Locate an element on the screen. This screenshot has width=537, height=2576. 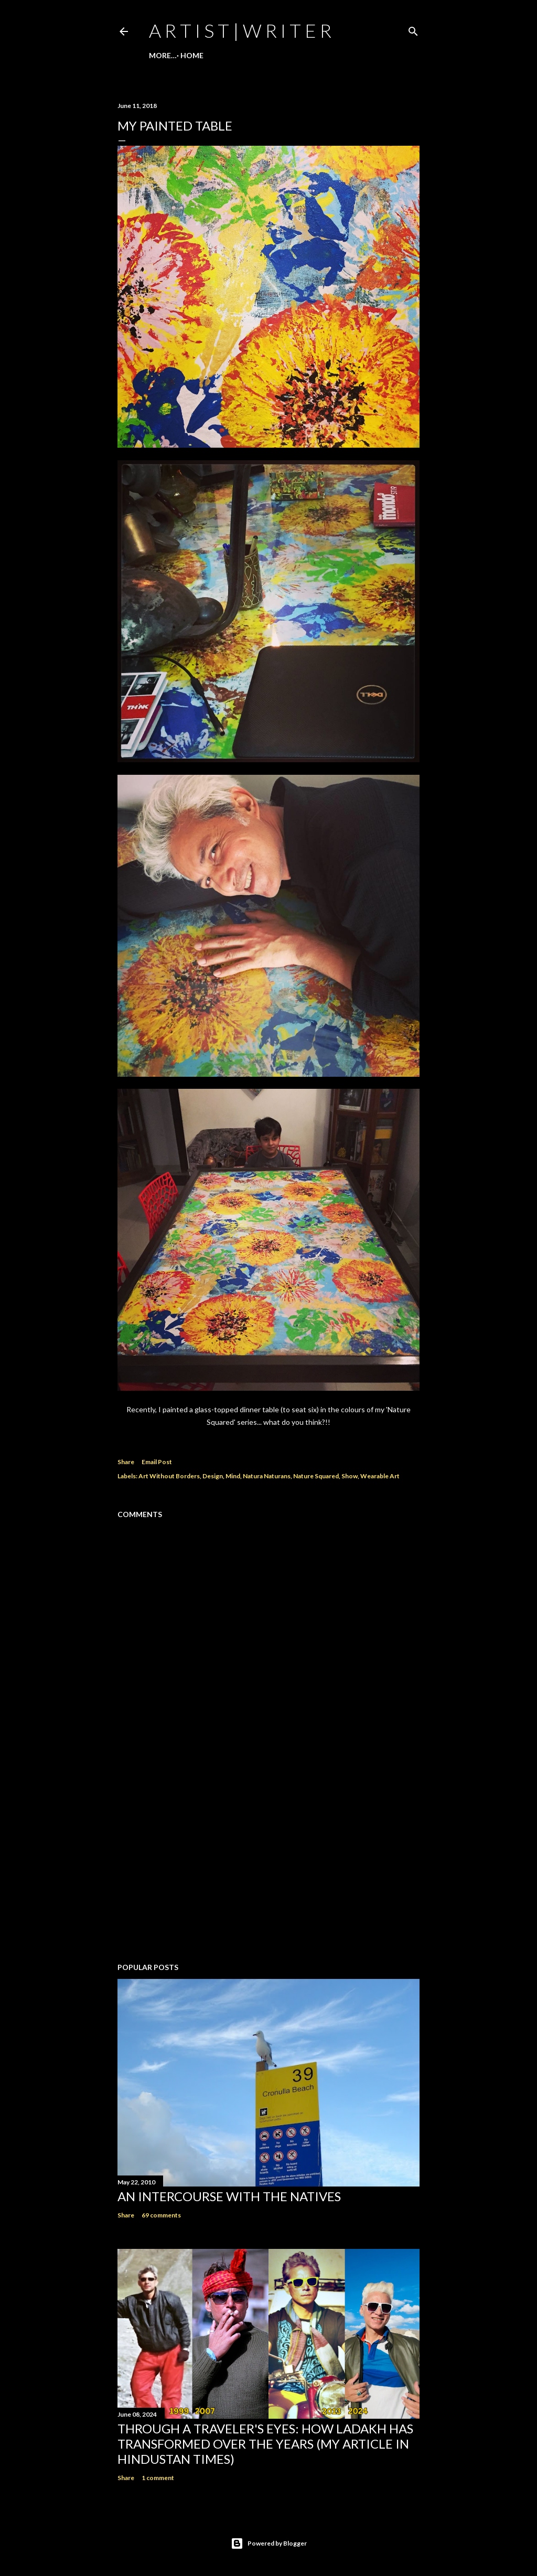
Mind is located at coordinates (232, 1476).